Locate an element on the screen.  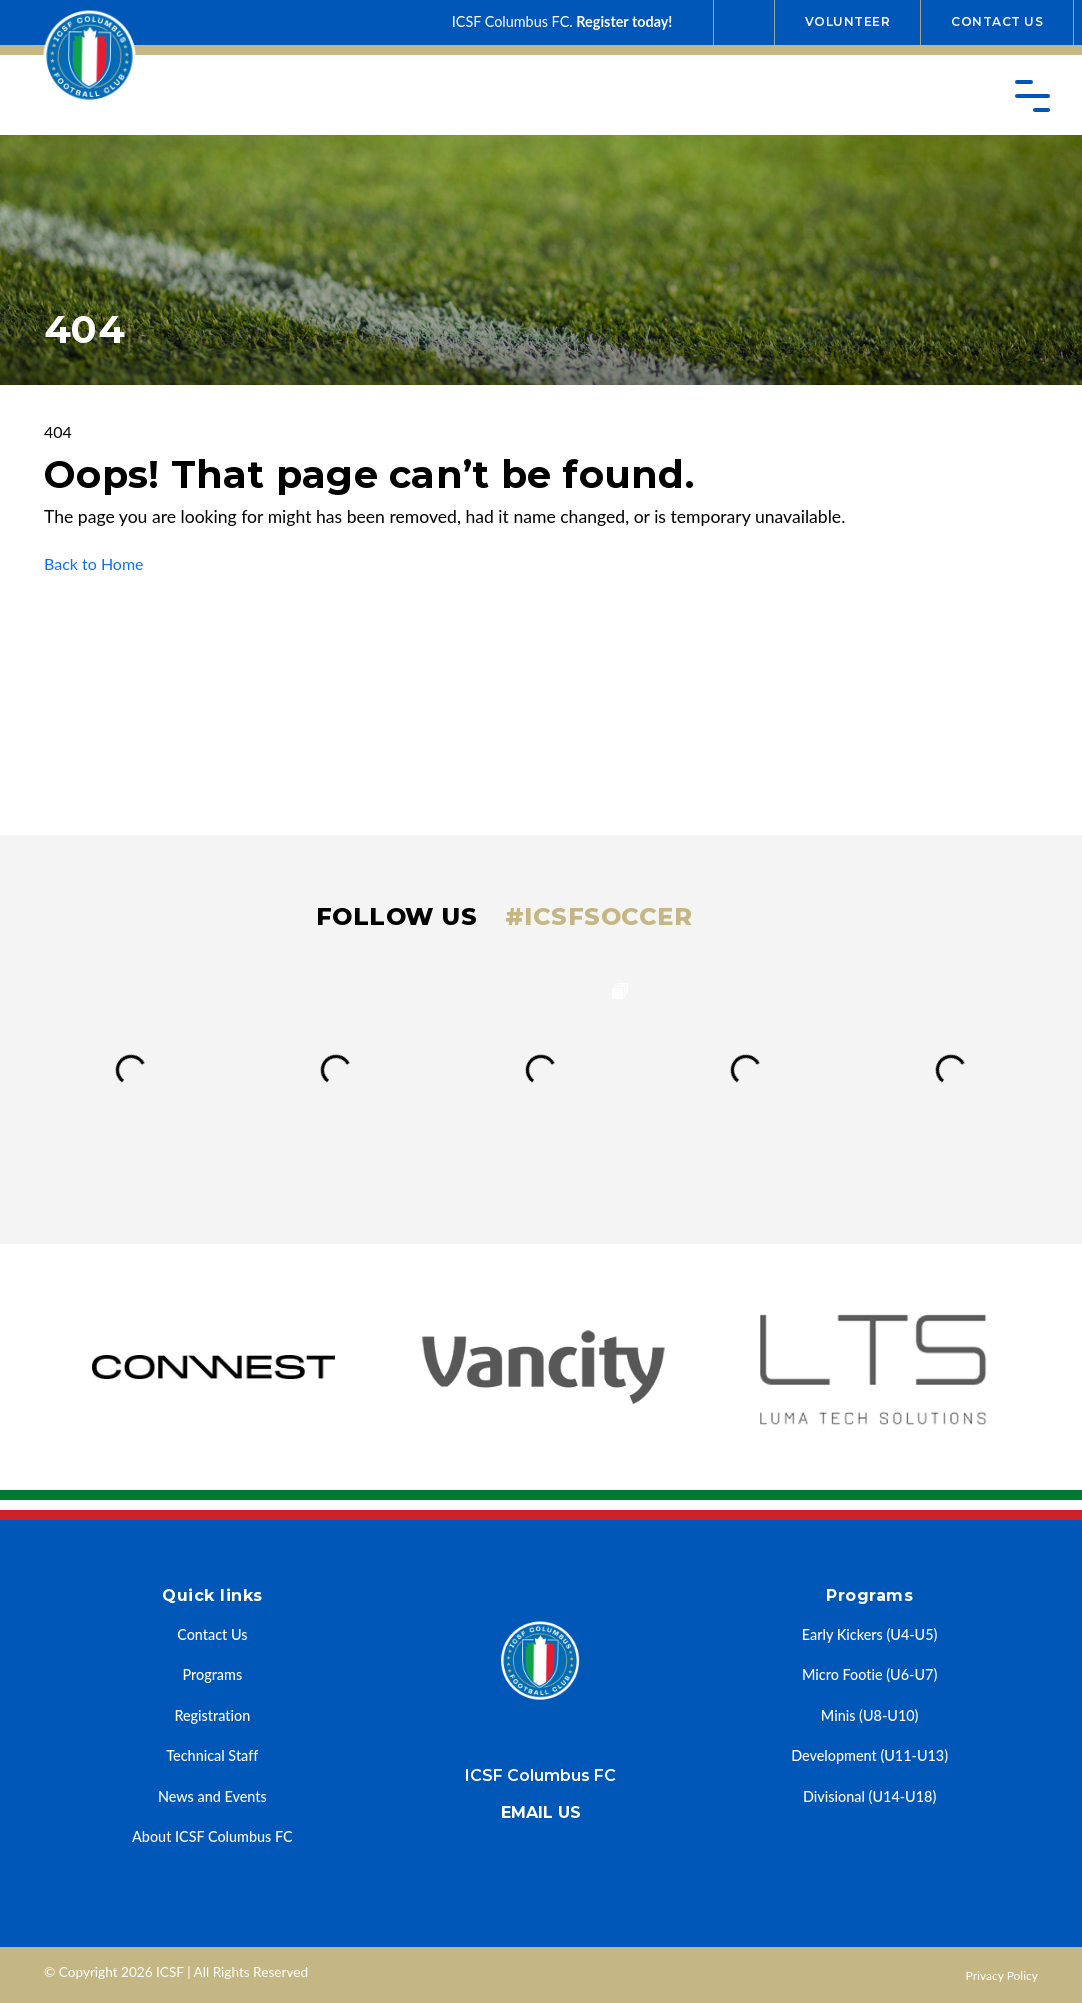
Development (U11-U13) is located at coordinates (869, 1755).